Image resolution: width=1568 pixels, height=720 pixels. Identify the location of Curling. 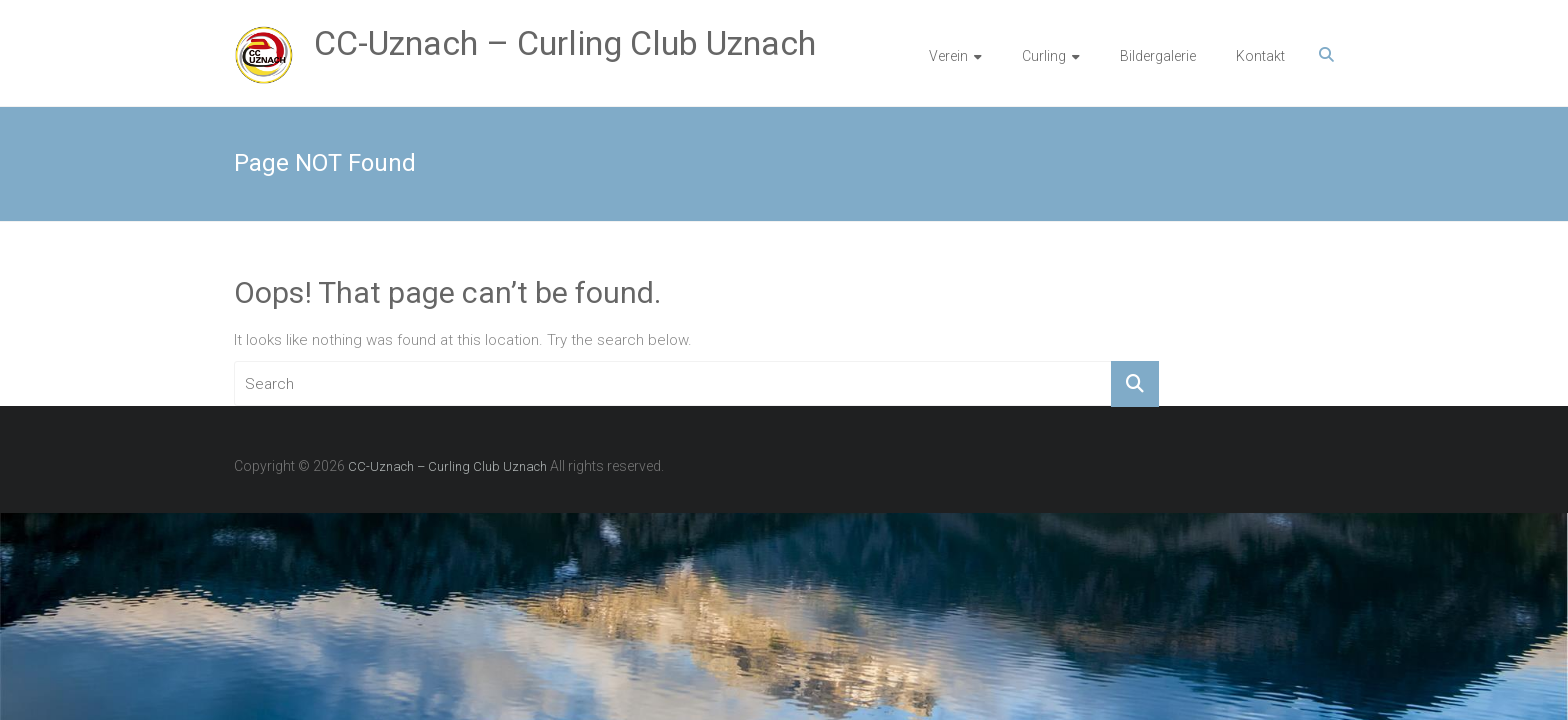
(1044, 56).